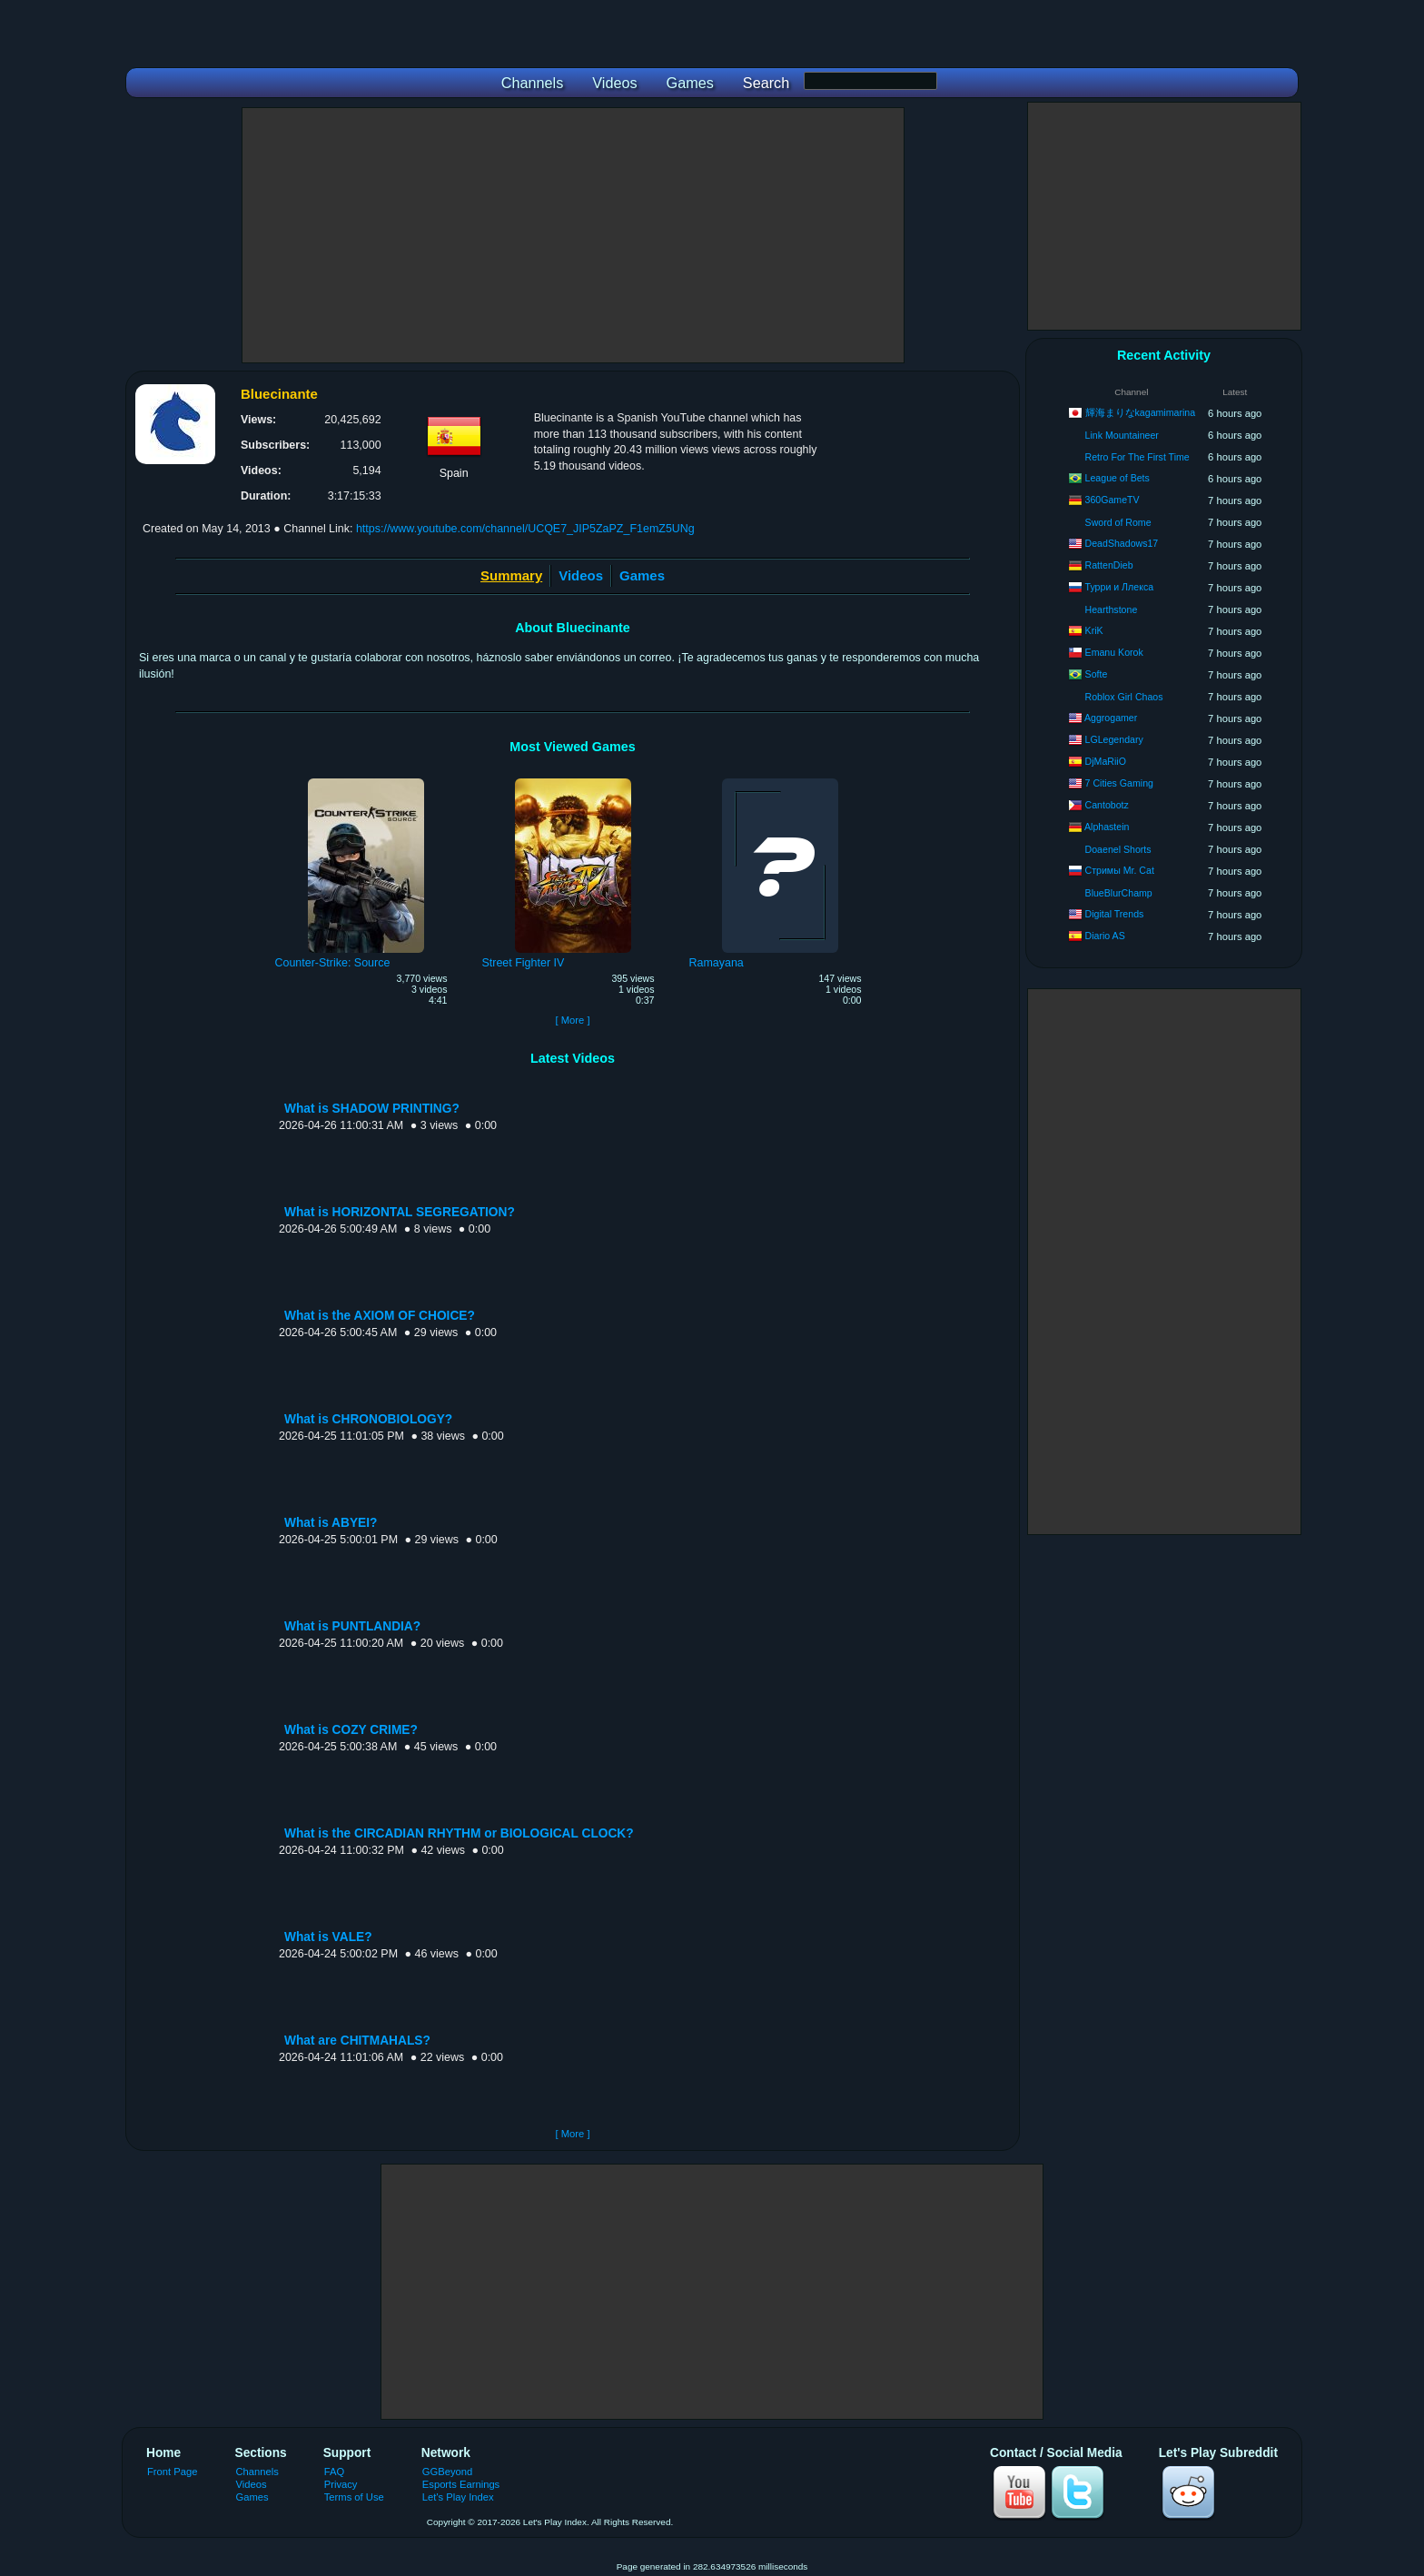 The image size is (1424, 2576). Describe the element at coordinates (1118, 849) in the screenshot. I see `Doaenel Shorts` at that location.